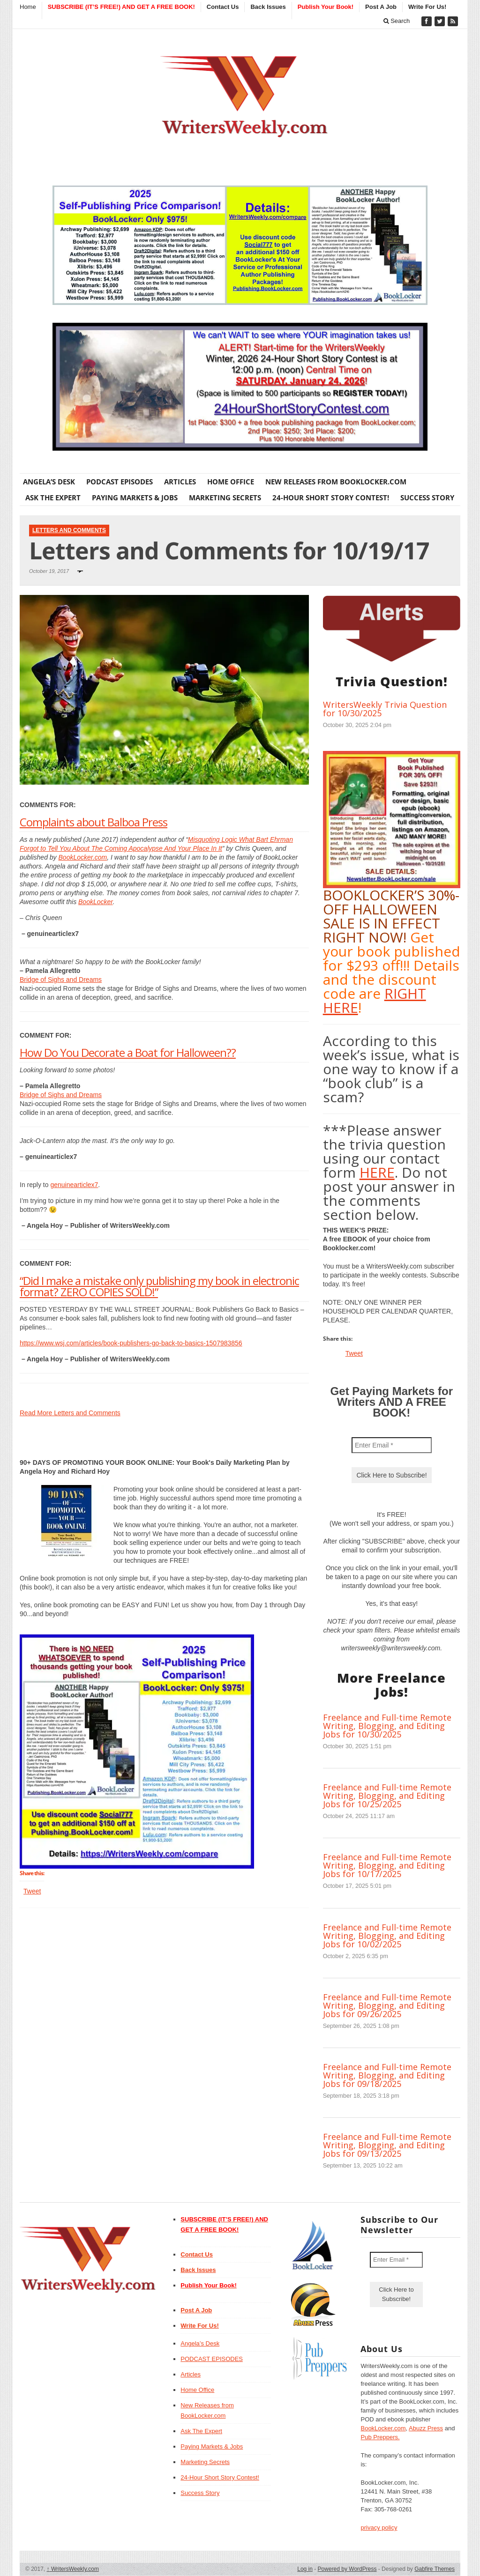 The width and height of the screenshot is (480, 2576). What do you see at coordinates (131, 1343) in the screenshot?
I see `https://www.wsj.com/articles/book-publishers-go-back-to-basics-1507983856` at bounding box center [131, 1343].